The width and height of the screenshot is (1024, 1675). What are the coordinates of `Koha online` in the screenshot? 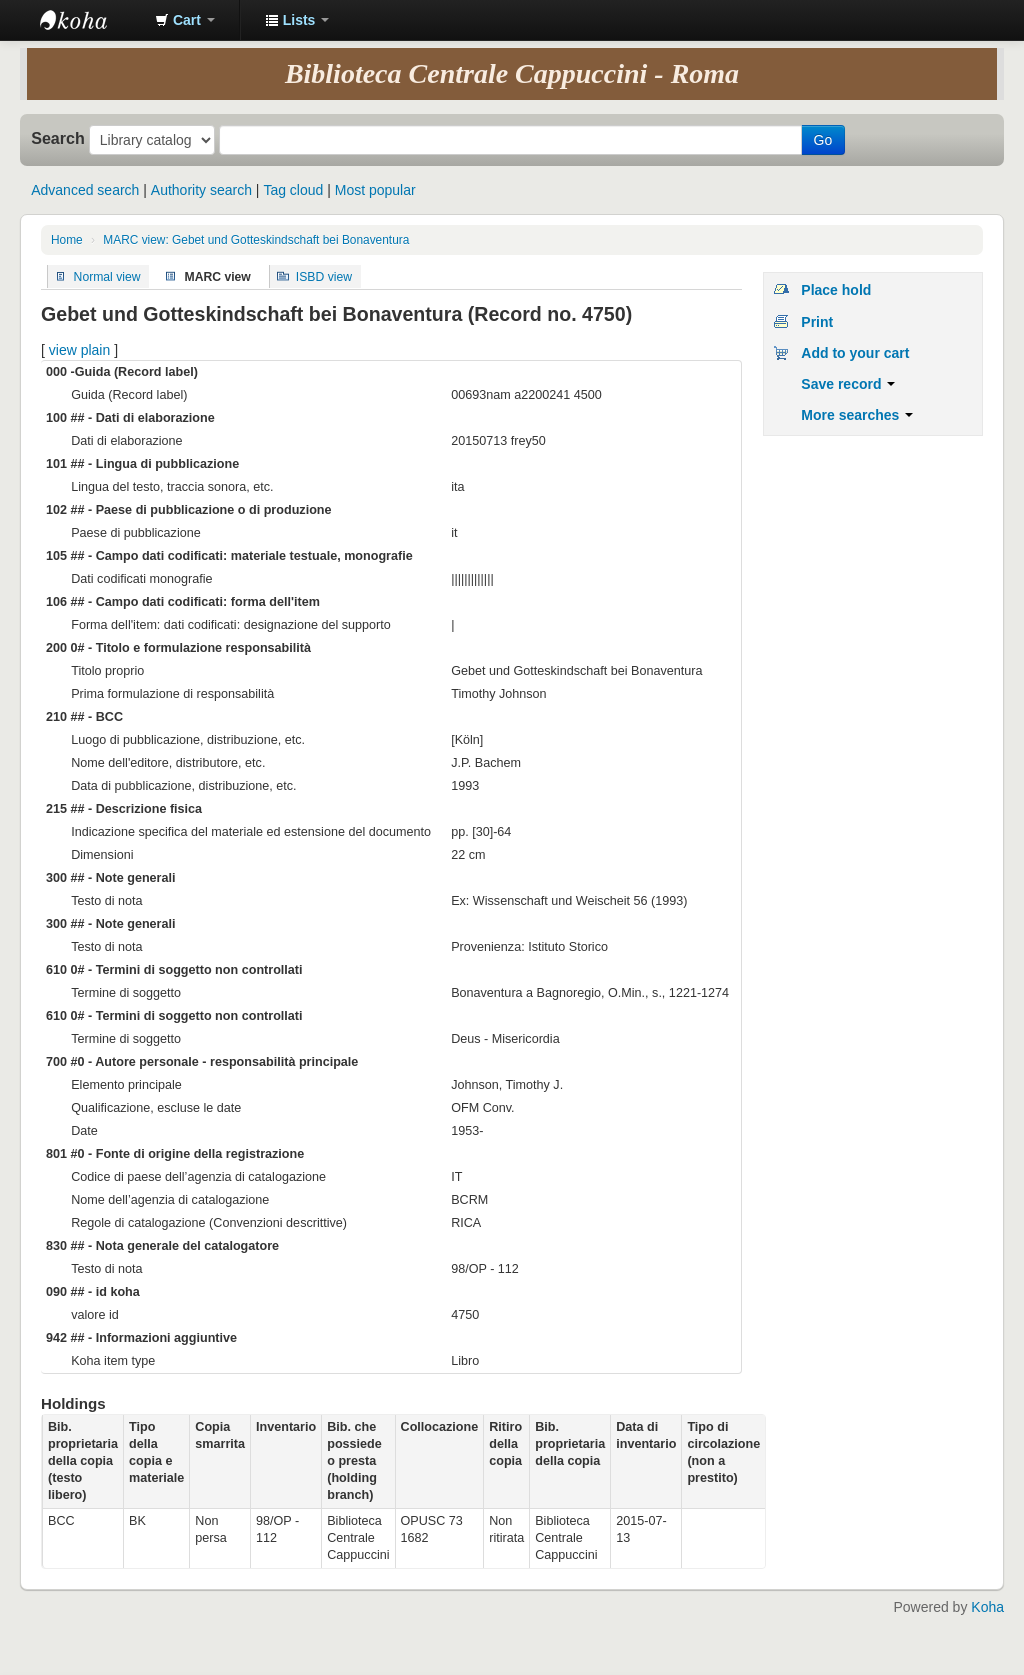 It's located at (90, 20).